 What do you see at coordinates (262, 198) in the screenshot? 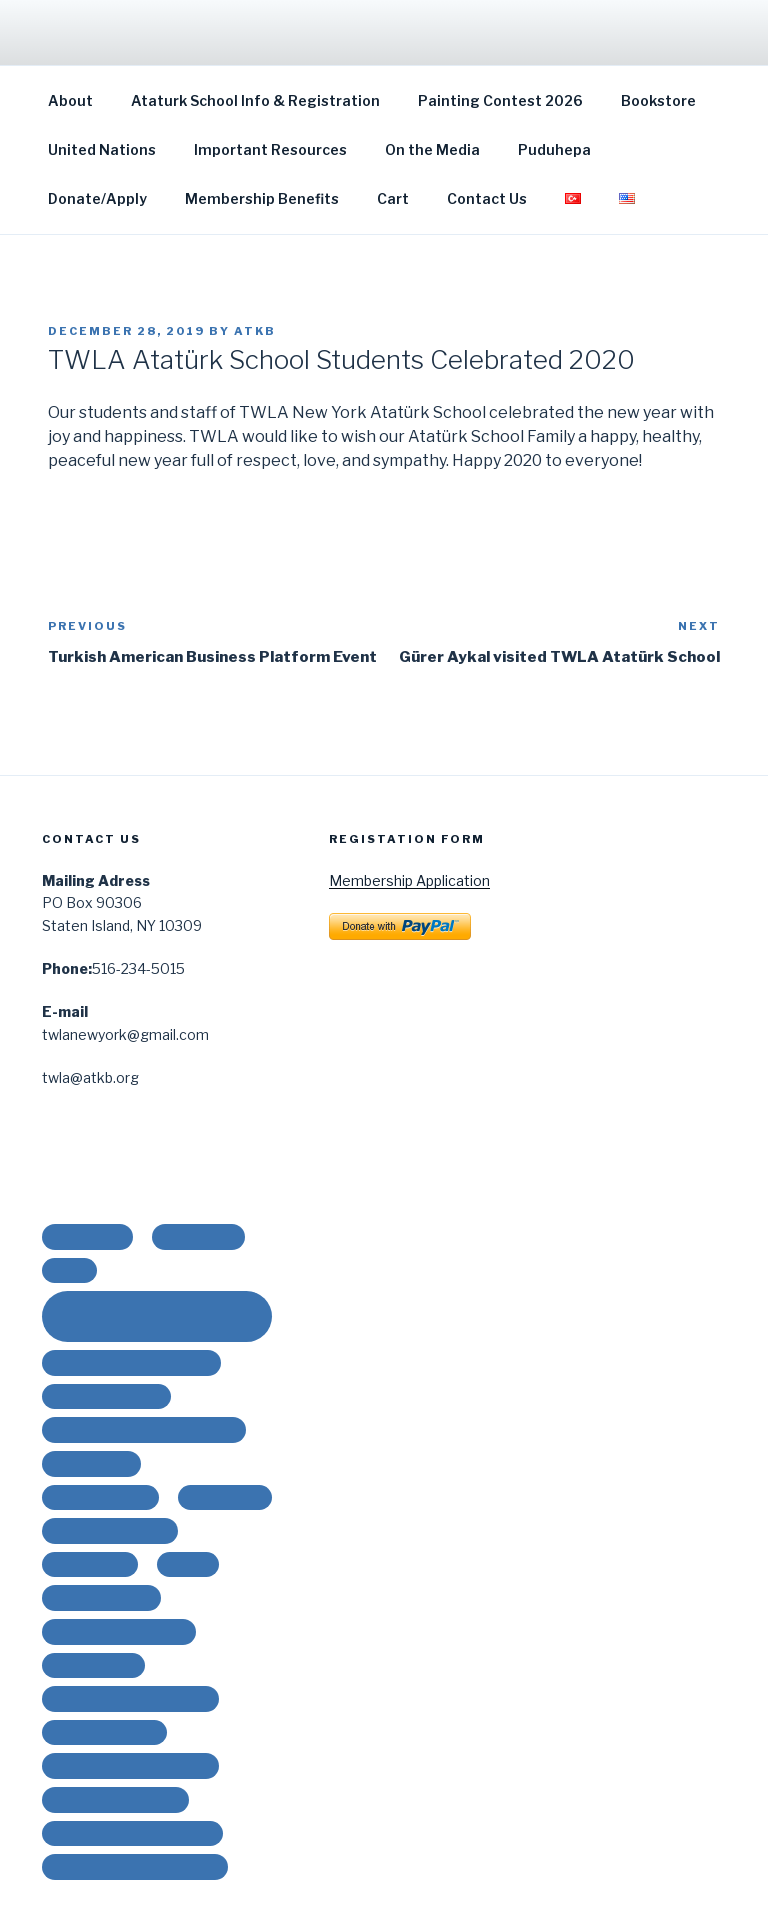
I see `Membership Benefits` at bounding box center [262, 198].